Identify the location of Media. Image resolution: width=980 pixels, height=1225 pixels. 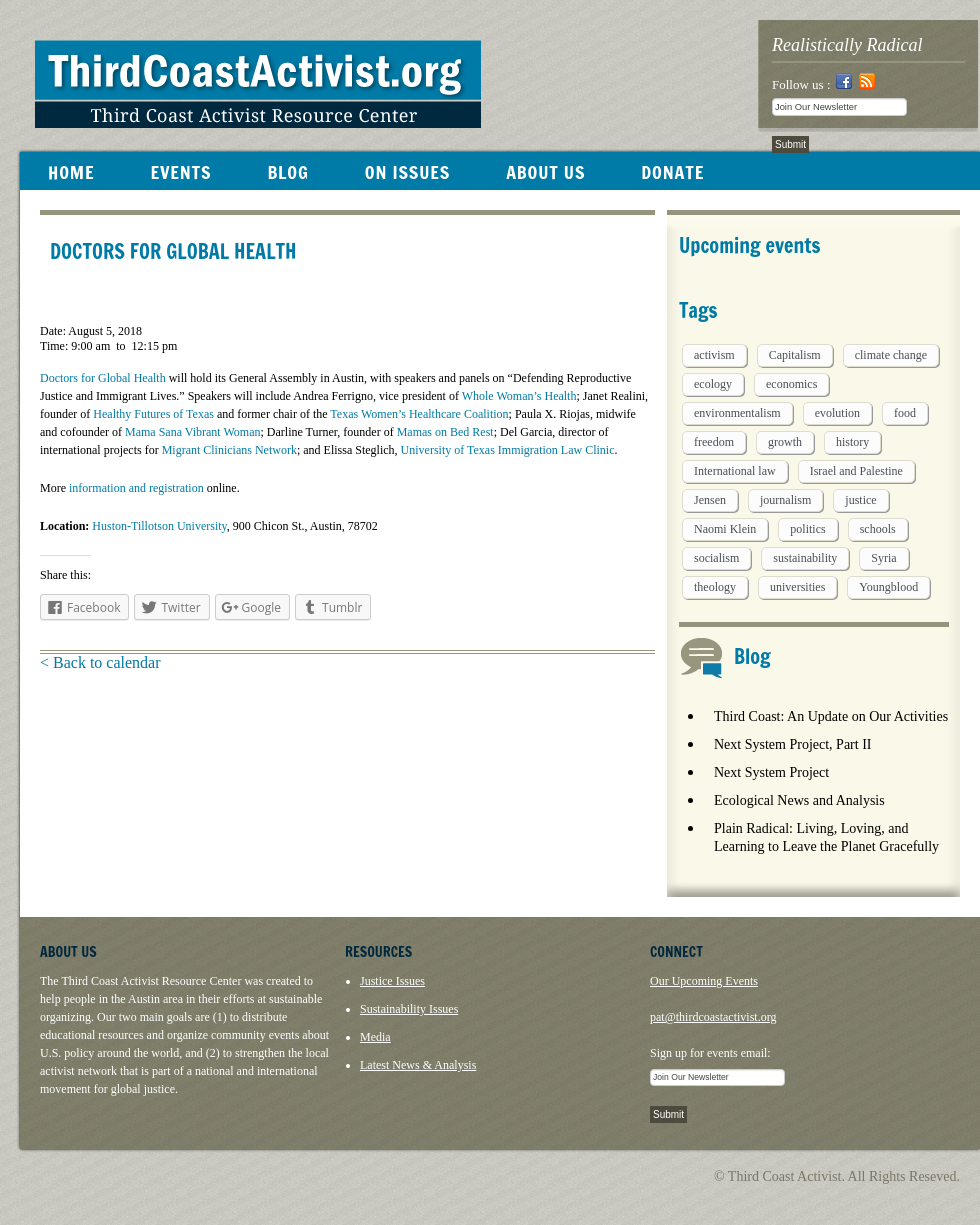
(375, 1037).